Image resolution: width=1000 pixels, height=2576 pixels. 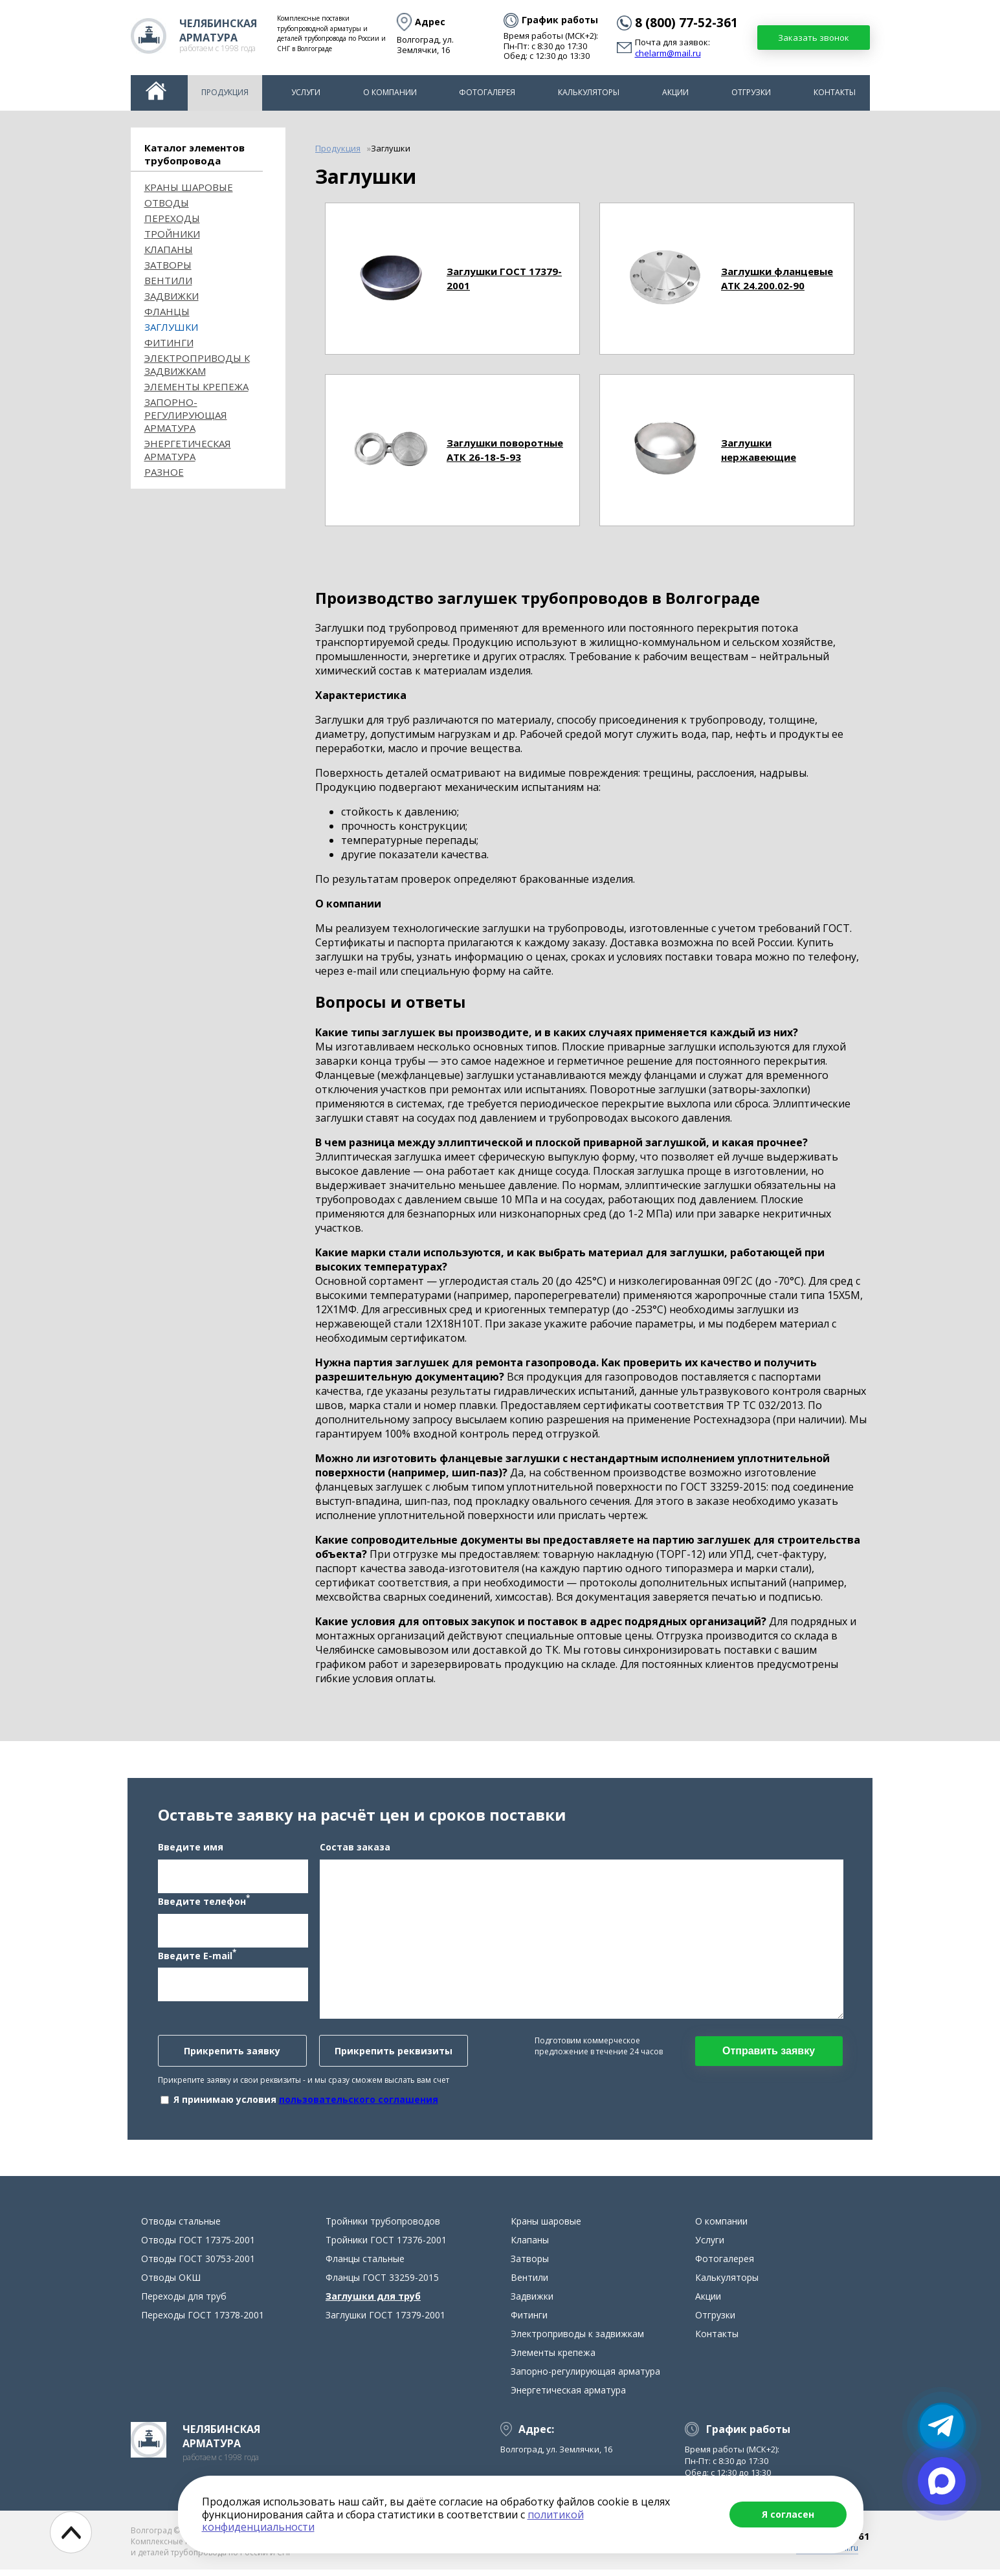 What do you see at coordinates (373, 2302) in the screenshot?
I see `Заглушки для труб` at bounding box center [373, 2302].